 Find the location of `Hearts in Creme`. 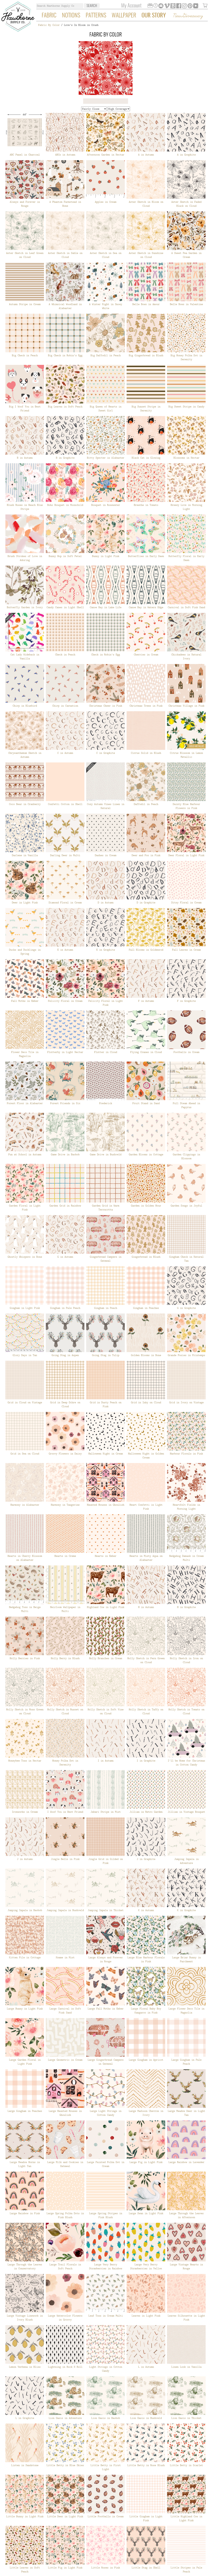

Hearts in Creme is located at coordinates (65, 1556).